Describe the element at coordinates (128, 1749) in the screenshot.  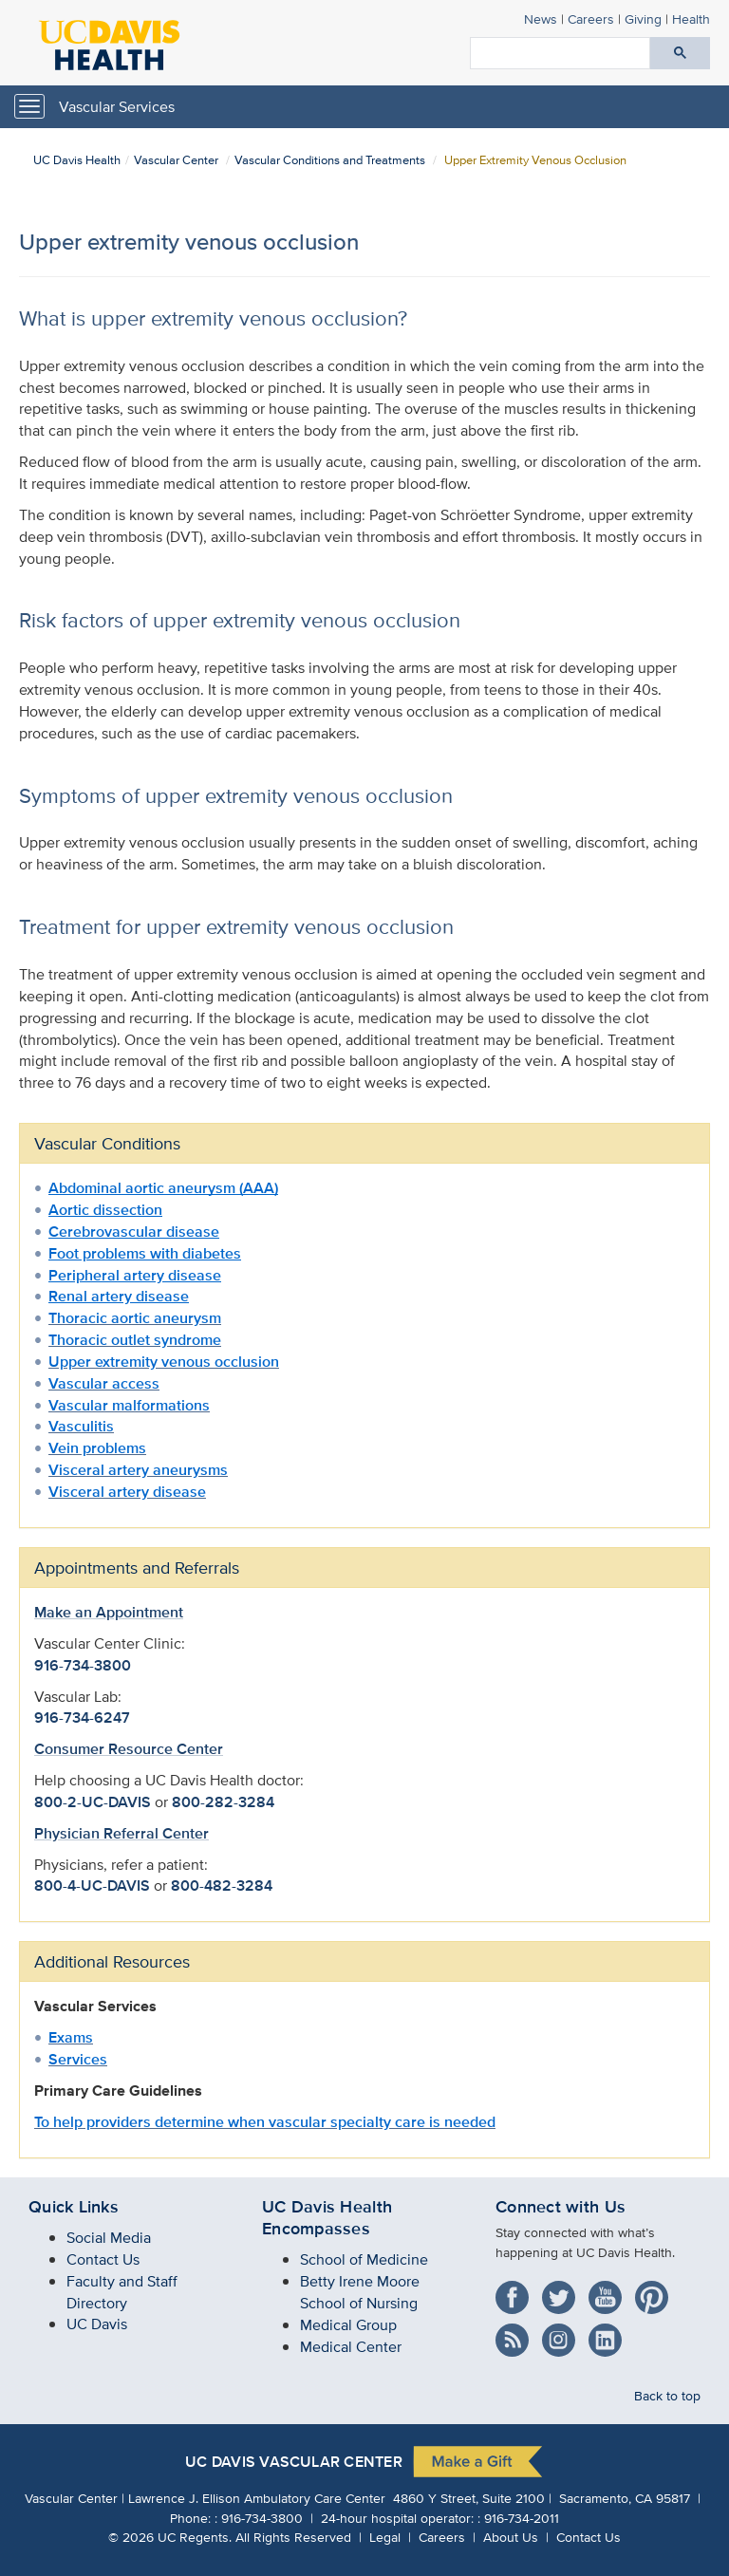
I see `Consumer Resource Center` at that location.